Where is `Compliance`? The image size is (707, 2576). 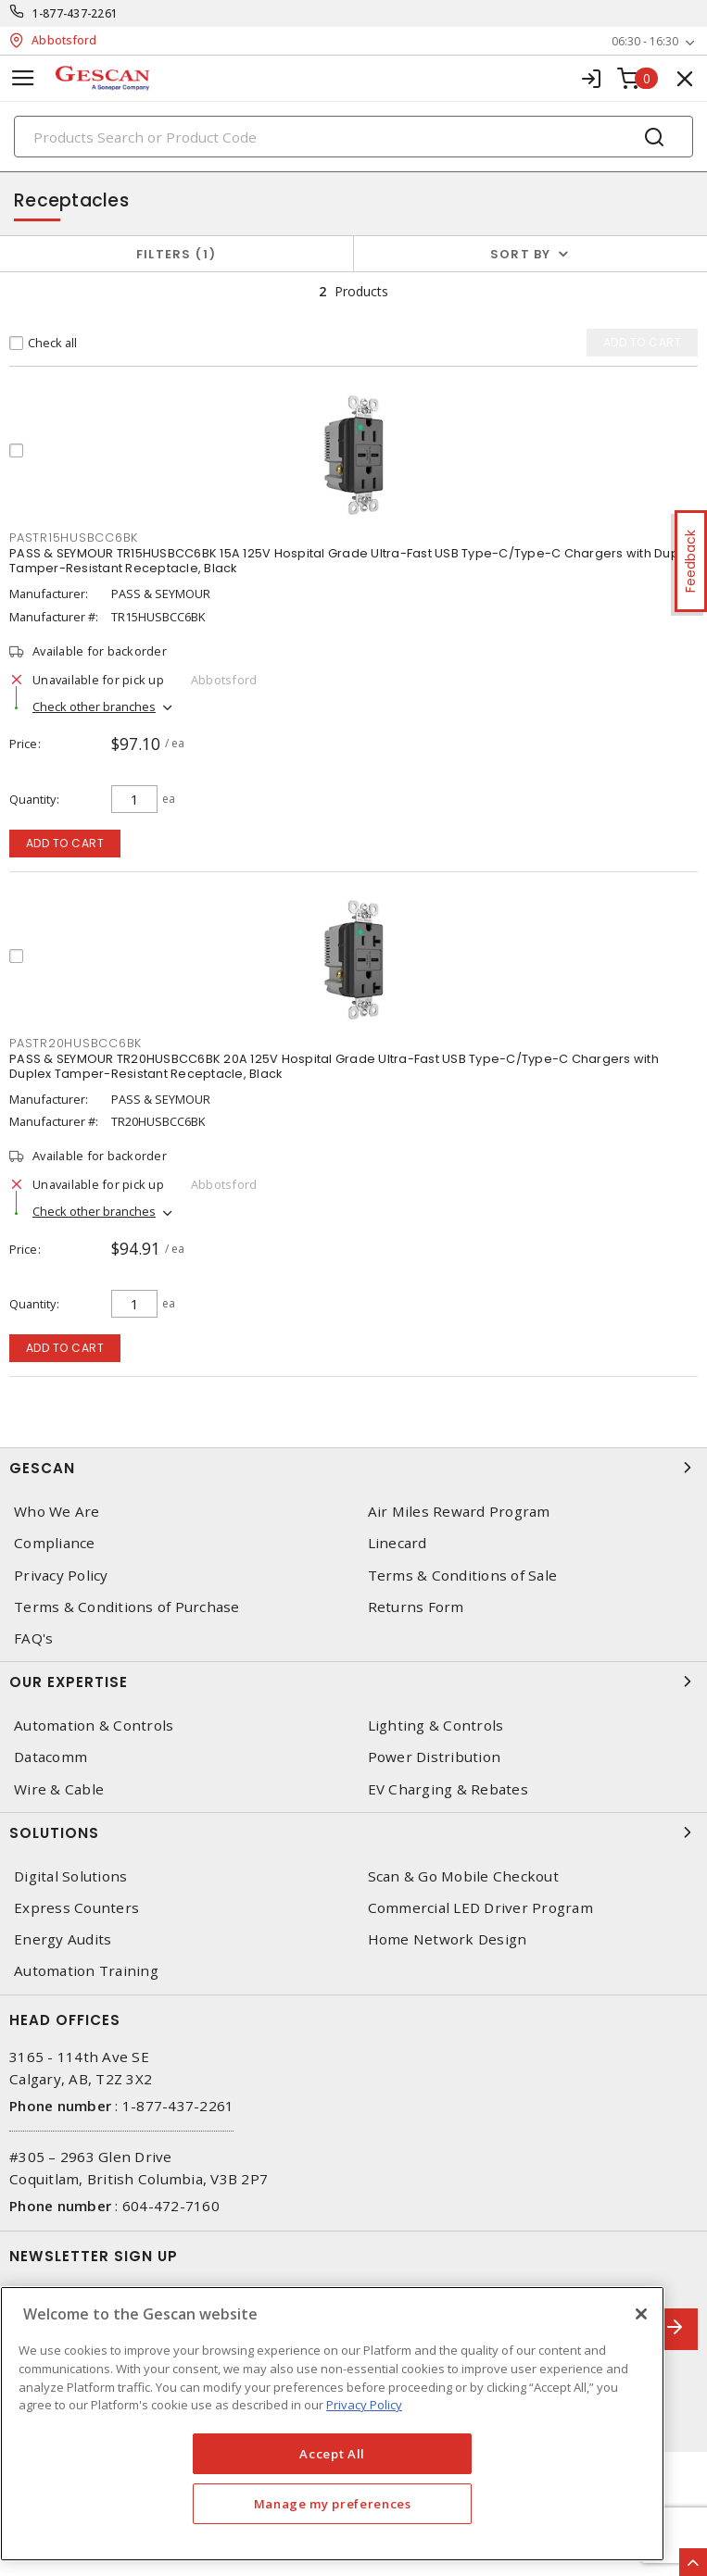 Compliance is located at coordinates (54, 1543).